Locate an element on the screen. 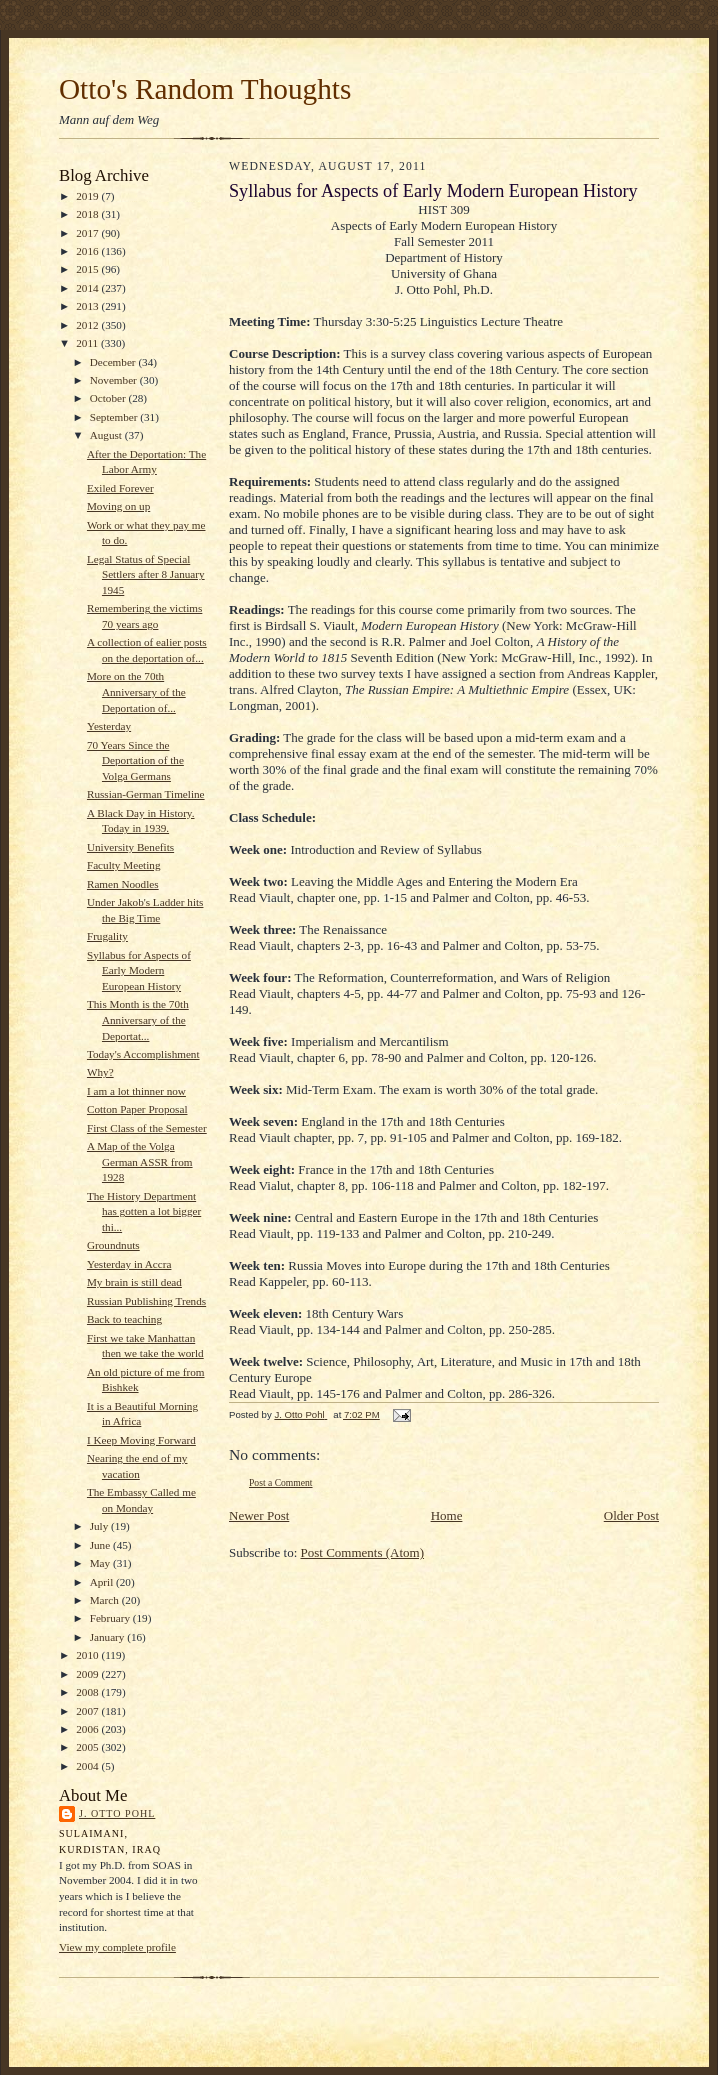 The height and width of the screenshot is (2075, 718). I am a lot thinner now is located at coordinates (136, 1091).